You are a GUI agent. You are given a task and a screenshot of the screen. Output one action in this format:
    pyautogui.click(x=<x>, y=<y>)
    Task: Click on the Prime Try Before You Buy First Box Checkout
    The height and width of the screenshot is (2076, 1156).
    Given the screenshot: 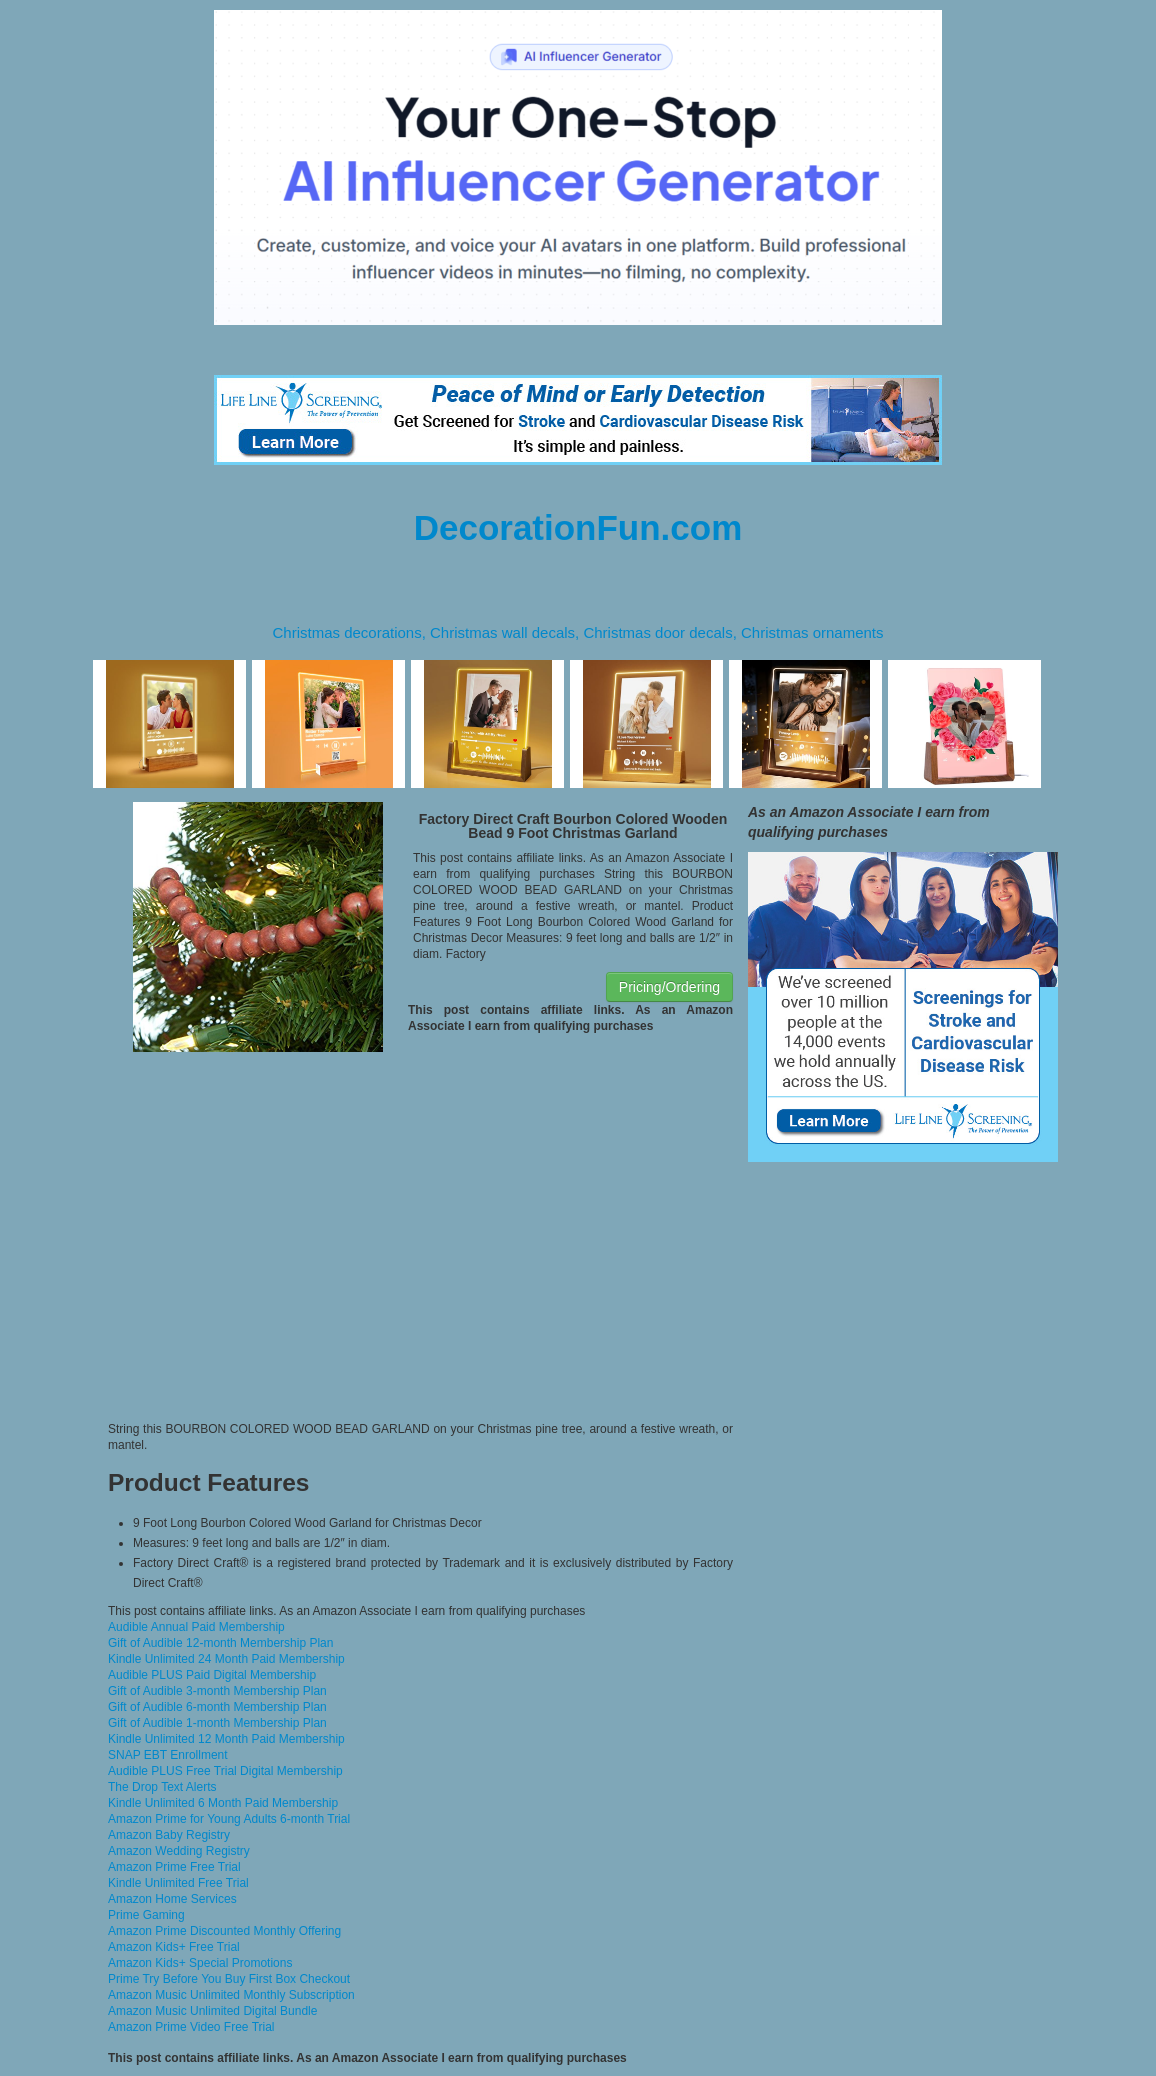 What is the action you would take?
    pyautogui.click(x=229, y=1979)
    